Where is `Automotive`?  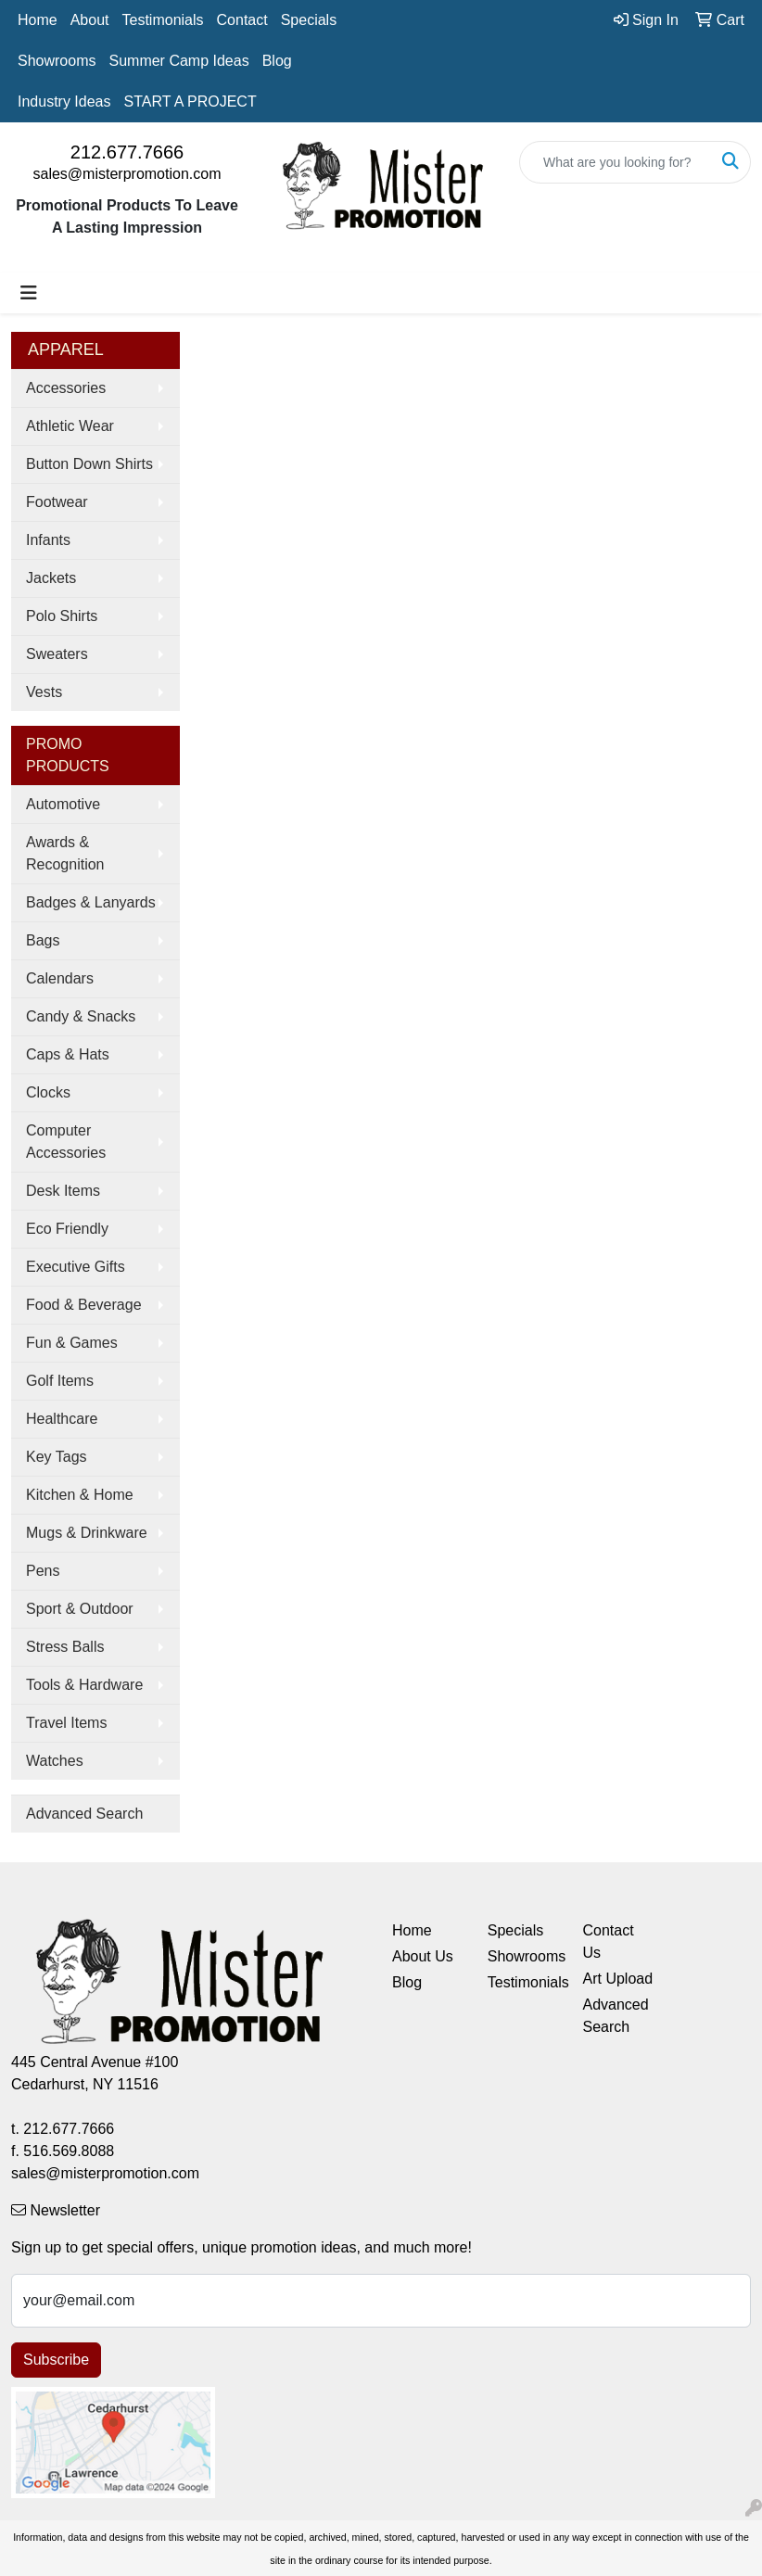 Automotive is located at coordinates (63, 804).